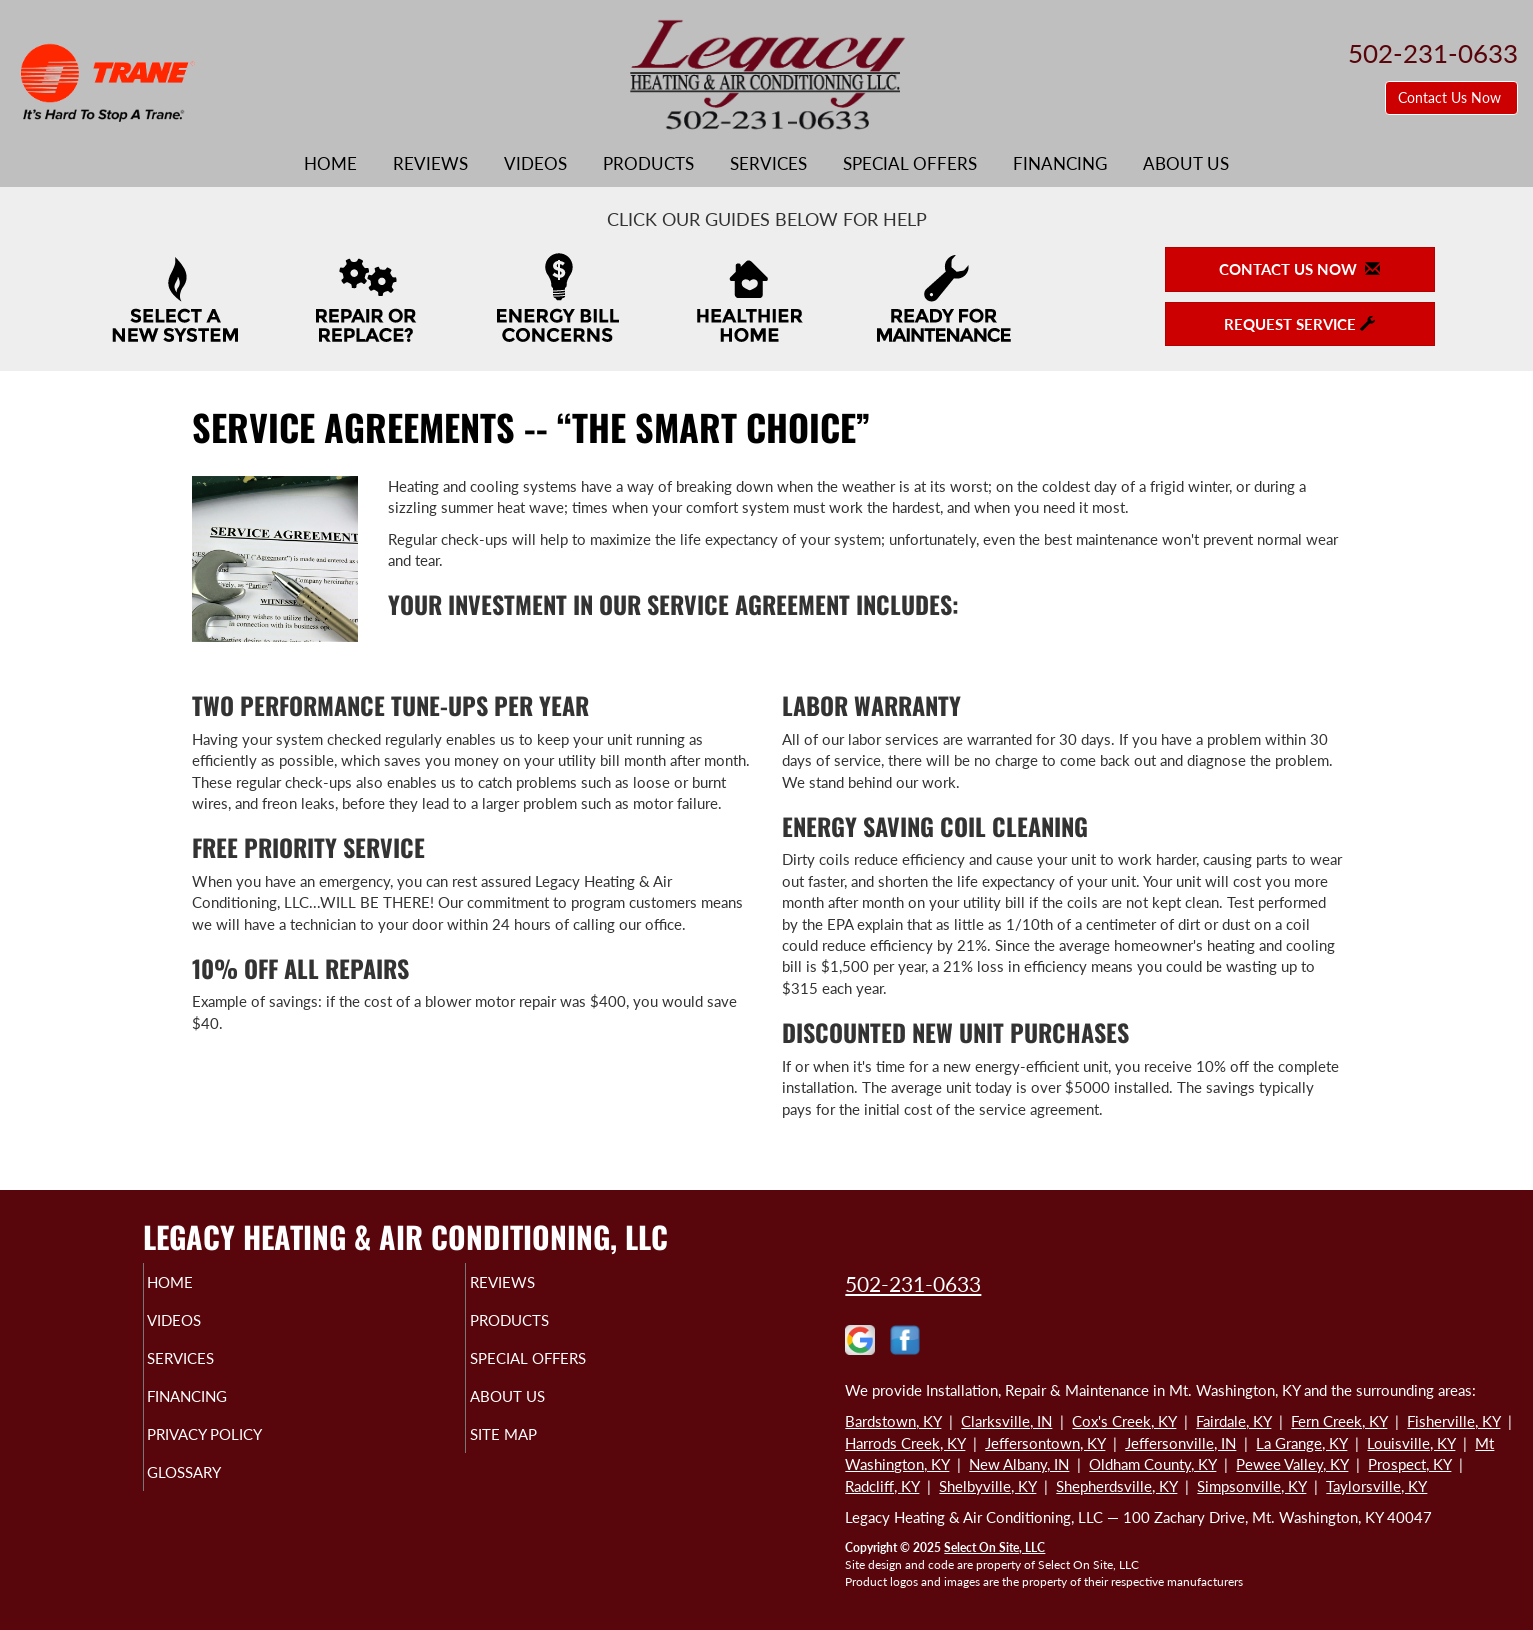  I want to click on Fisherville, KY, so click(1453, 1421).